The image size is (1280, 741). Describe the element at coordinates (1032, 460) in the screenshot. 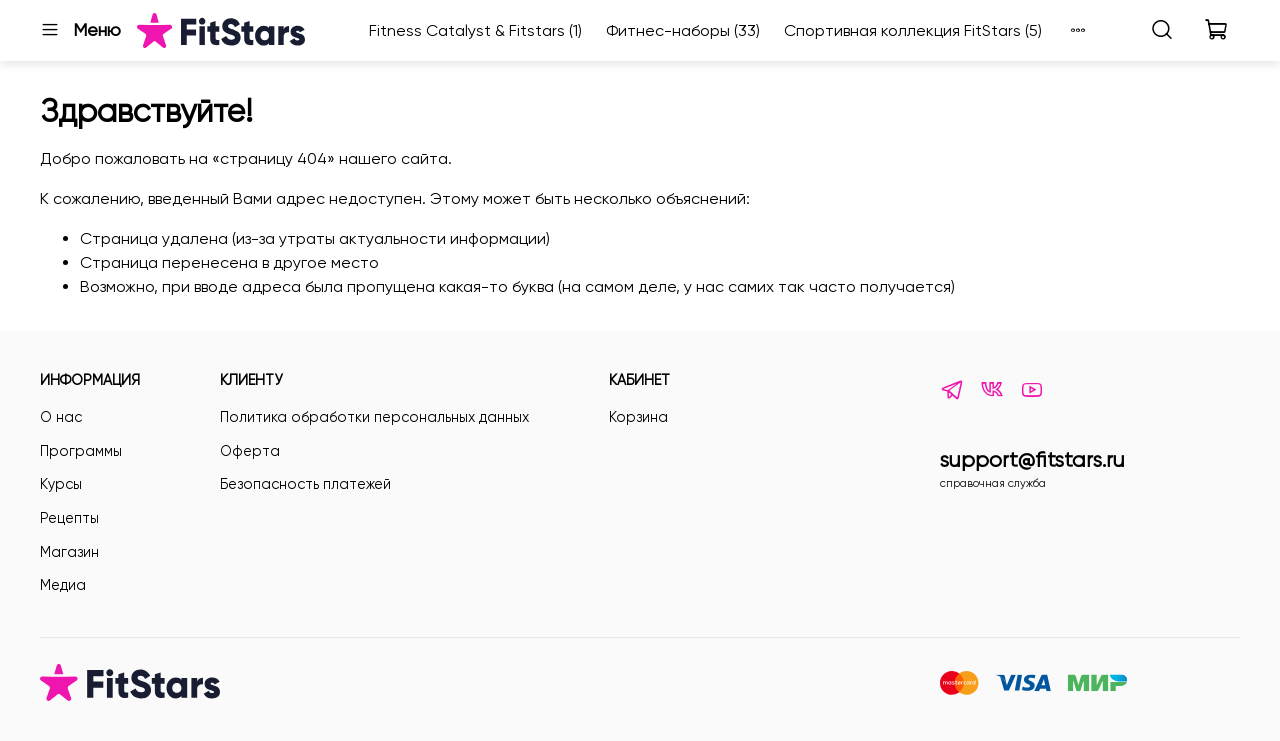

I see `support@fitstars.ru` at that location.